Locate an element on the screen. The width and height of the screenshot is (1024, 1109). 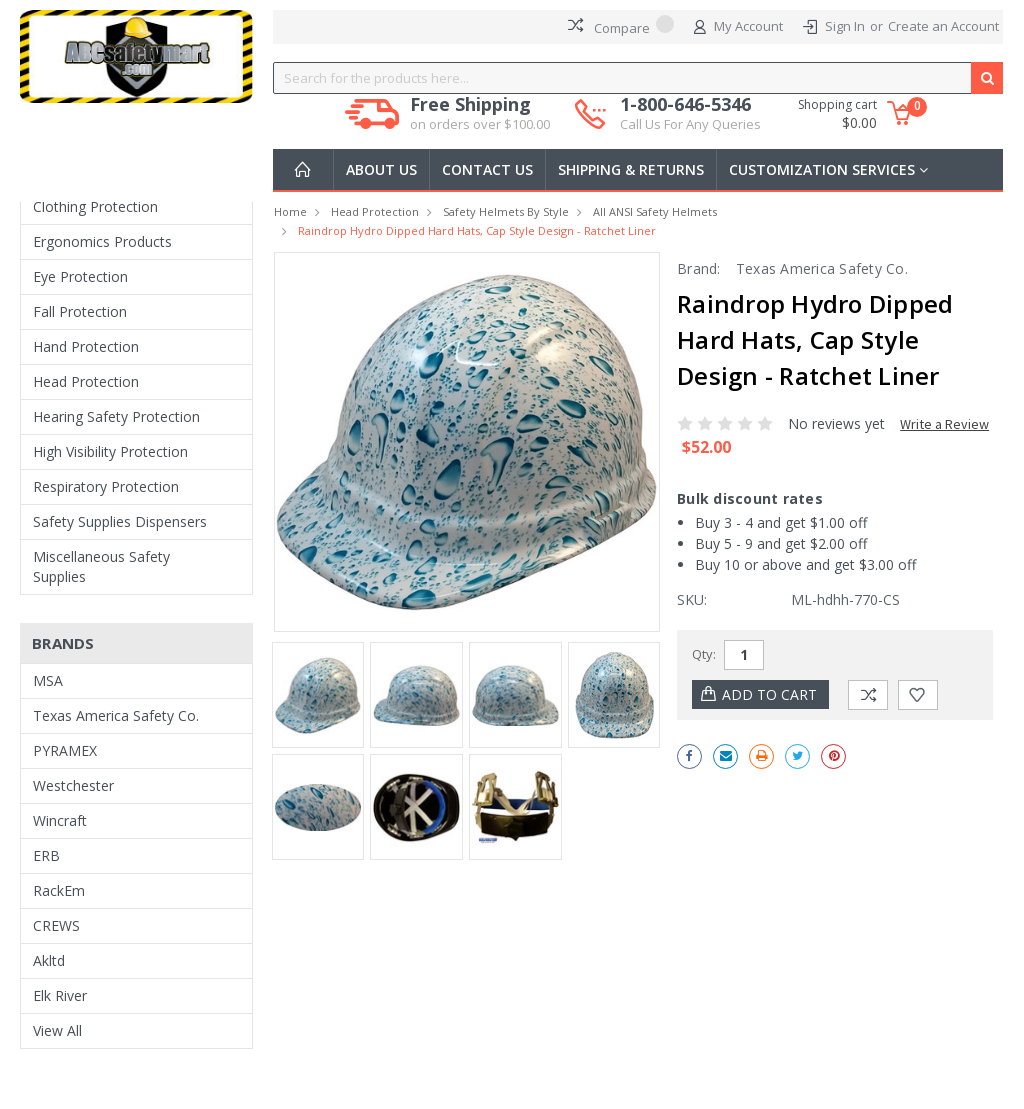
Compare is located at coordinates (621, 26).